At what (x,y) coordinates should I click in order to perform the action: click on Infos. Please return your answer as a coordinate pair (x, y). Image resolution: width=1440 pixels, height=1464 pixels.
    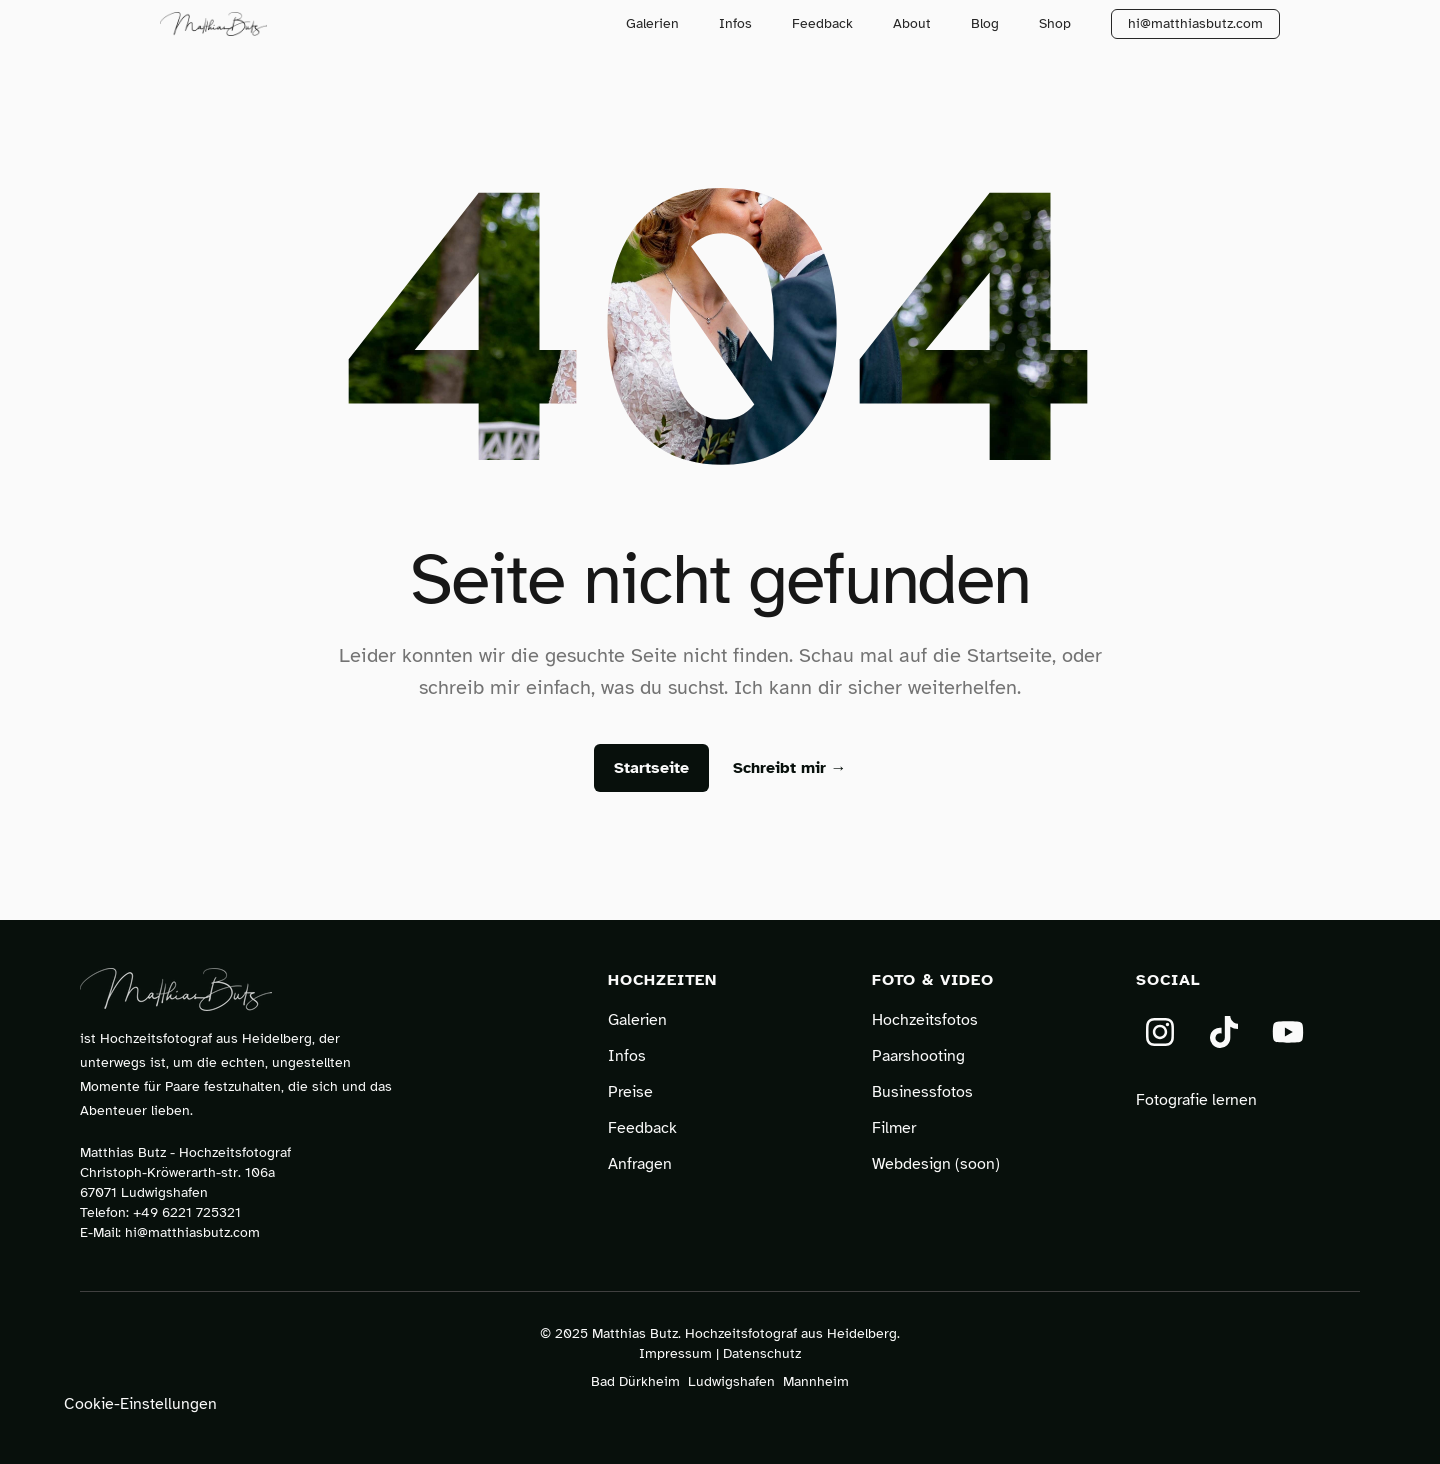
    Looking at the image, I should click on (735, 23).